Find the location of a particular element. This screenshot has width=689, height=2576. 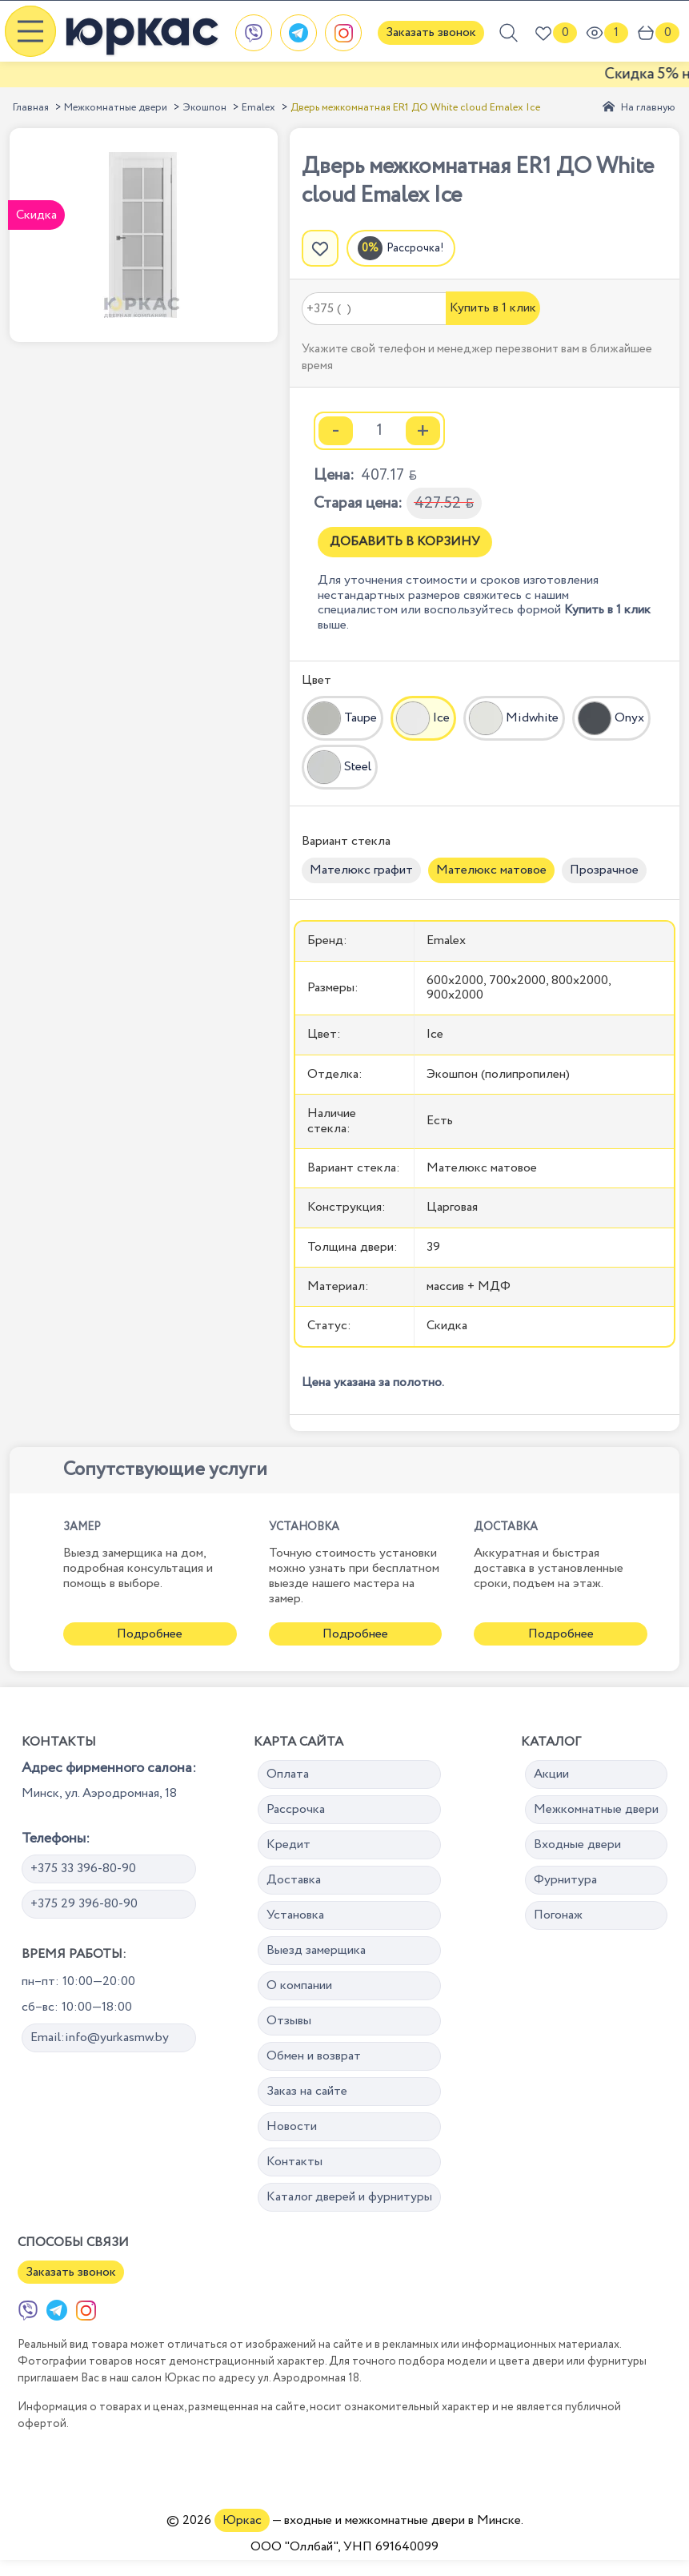

Каталог дверей и фурнитуры is located at coordinates (349, 2197).